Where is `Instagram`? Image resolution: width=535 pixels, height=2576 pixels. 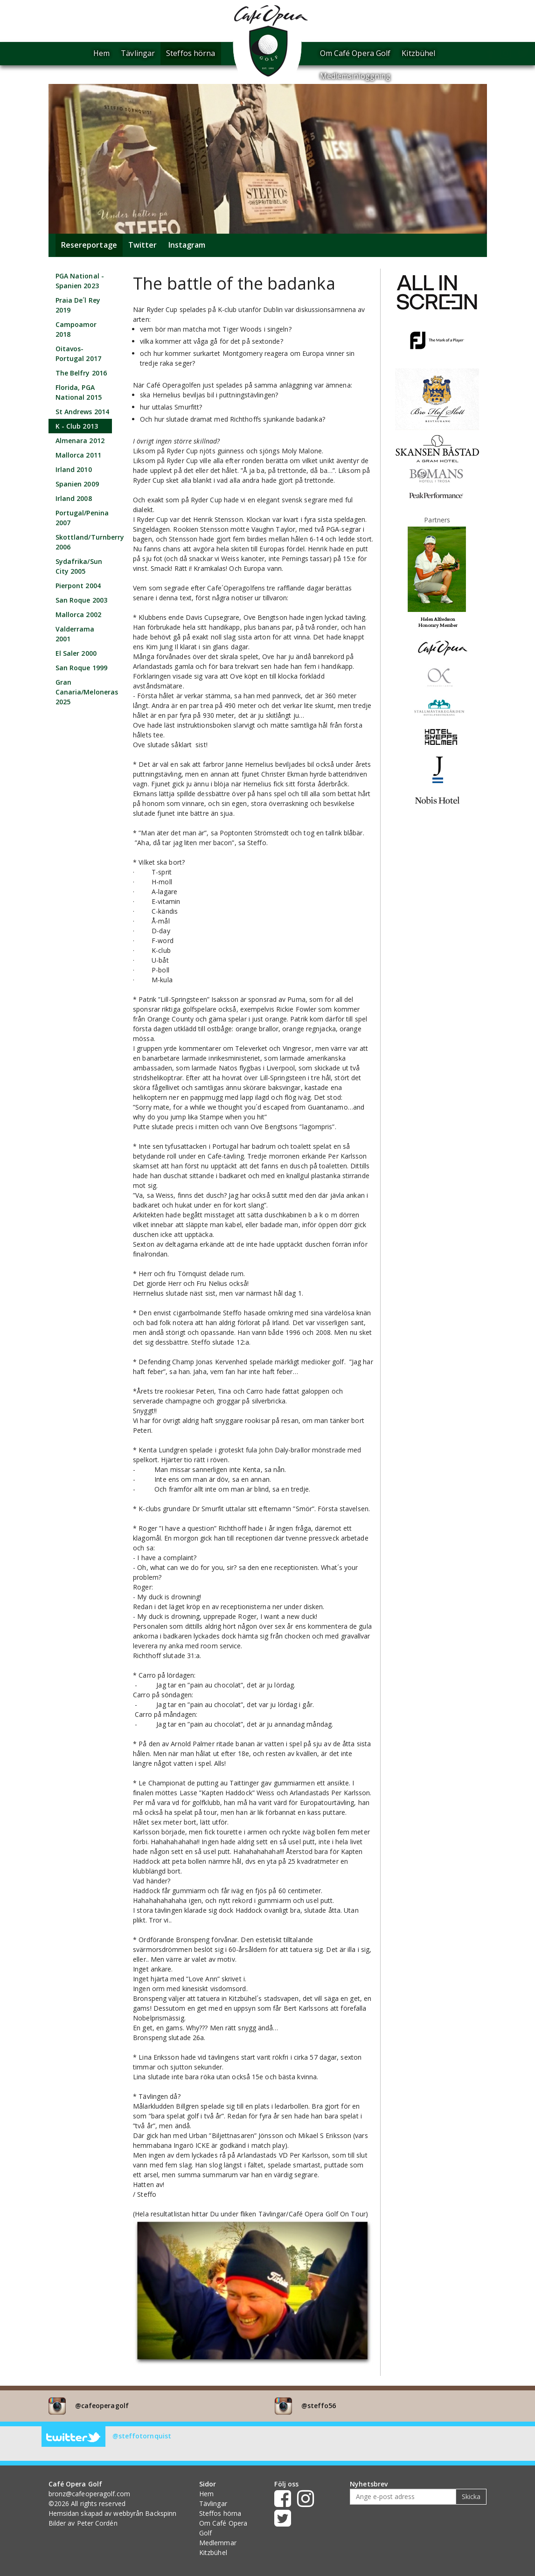 Instagram is located at coordinates (187, 245).